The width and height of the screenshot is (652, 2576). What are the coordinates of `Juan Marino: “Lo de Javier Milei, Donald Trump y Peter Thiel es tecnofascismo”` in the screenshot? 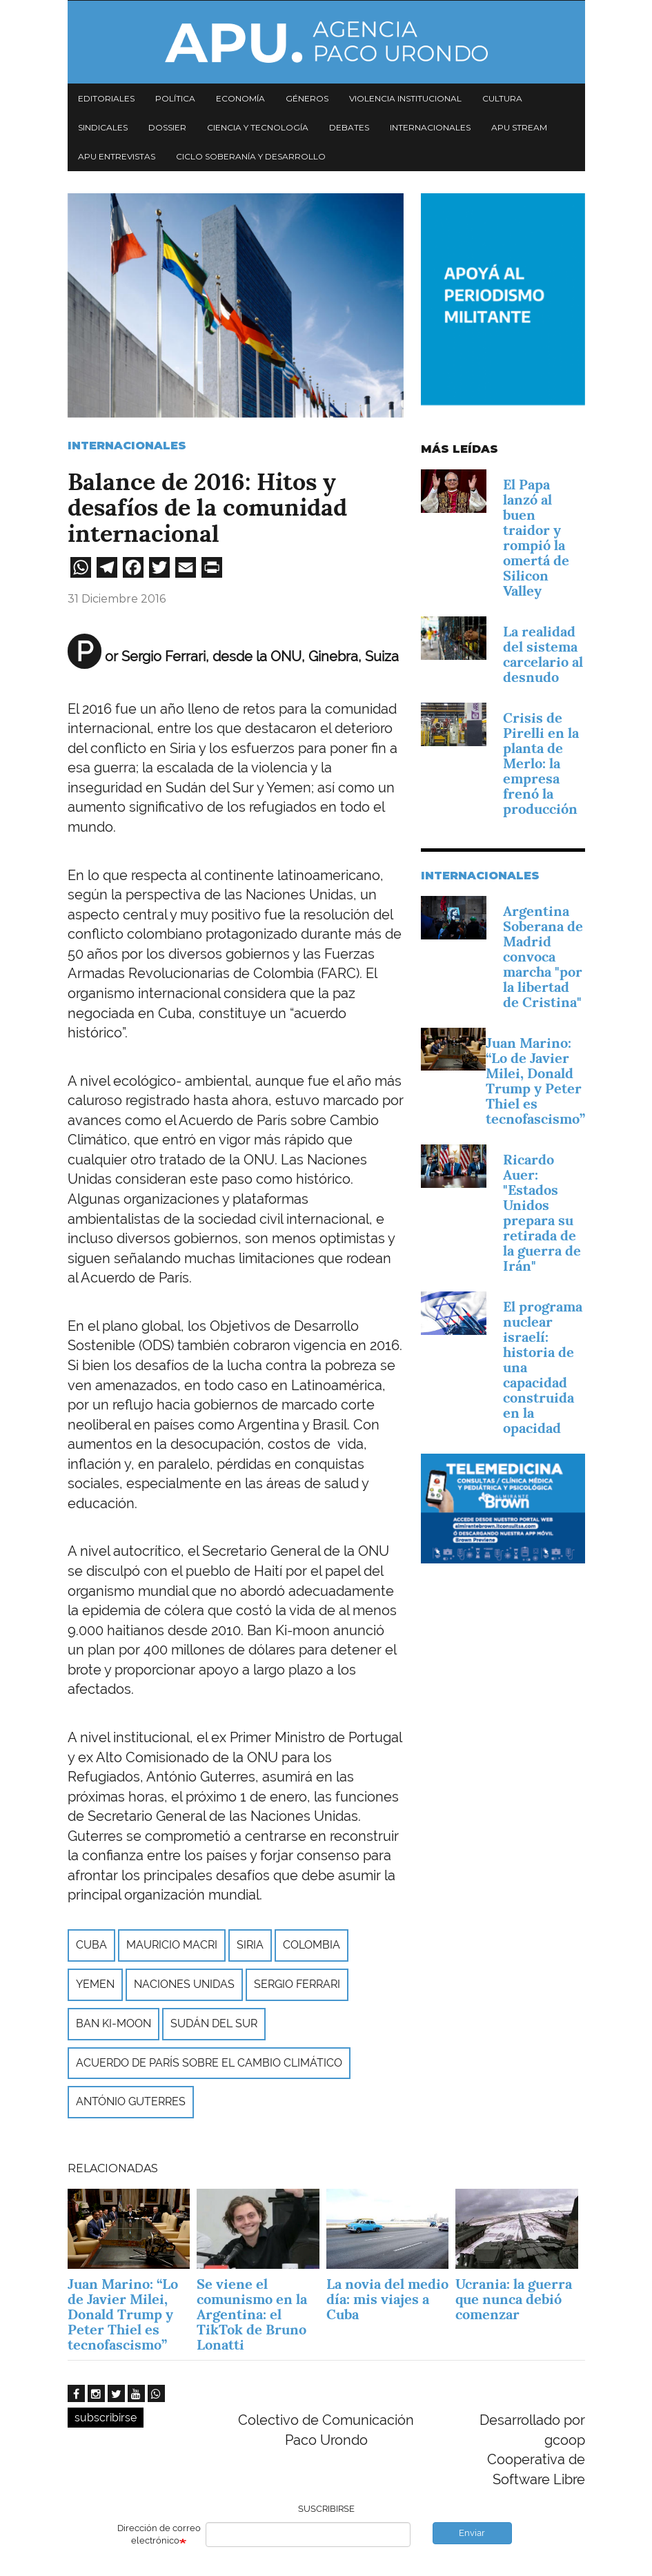 It's located at (535, 1081).